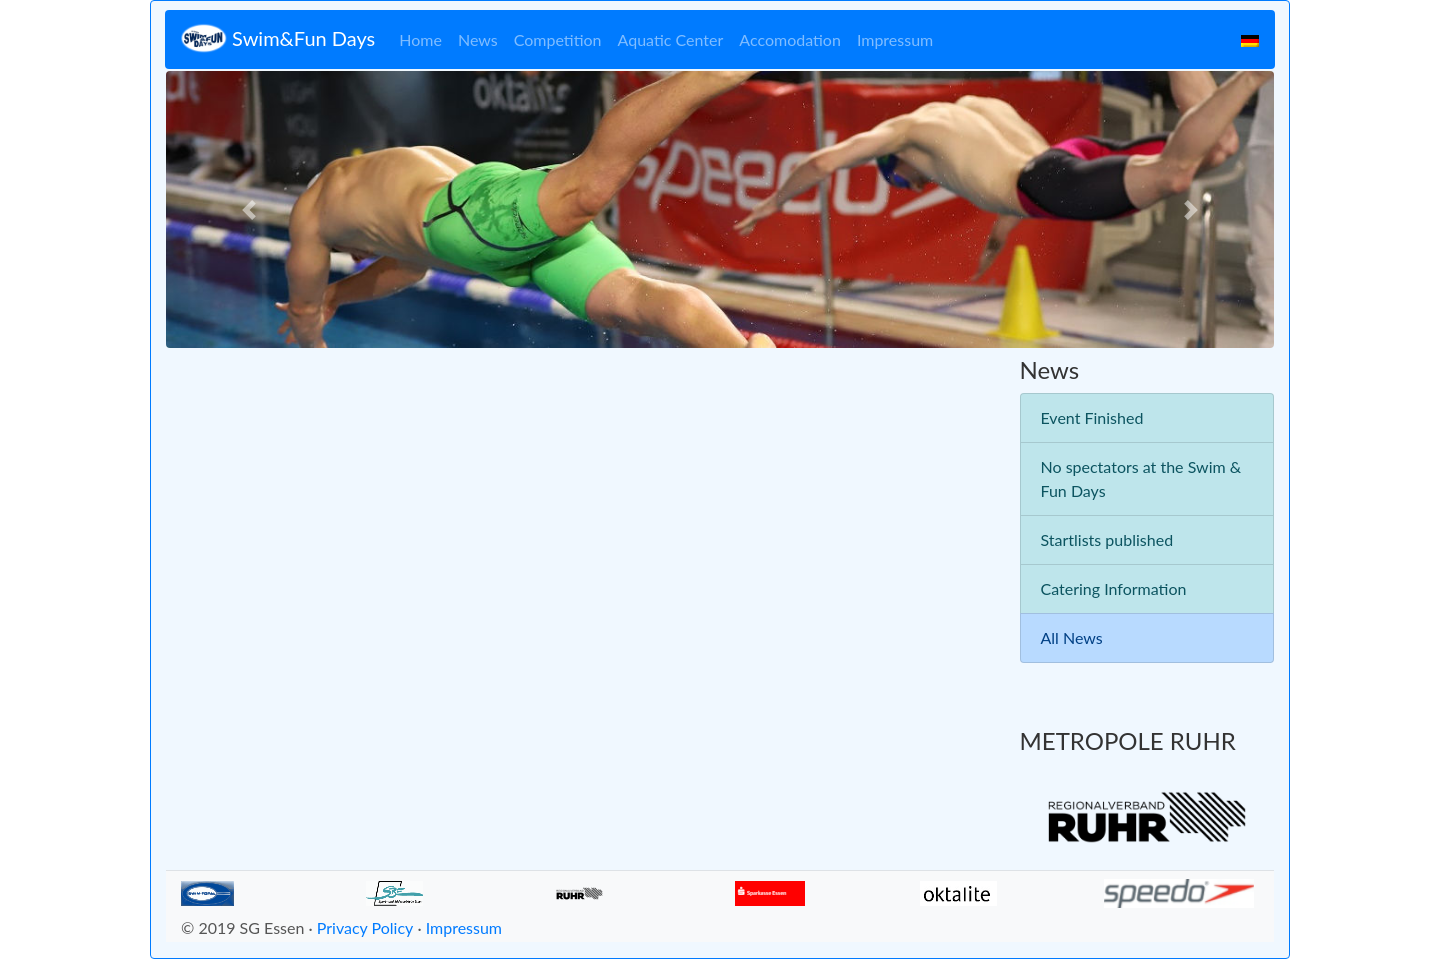  What do you see at coordinates (478, 39) in the screenshot?
I see `News` at bounding box center [478, 39].